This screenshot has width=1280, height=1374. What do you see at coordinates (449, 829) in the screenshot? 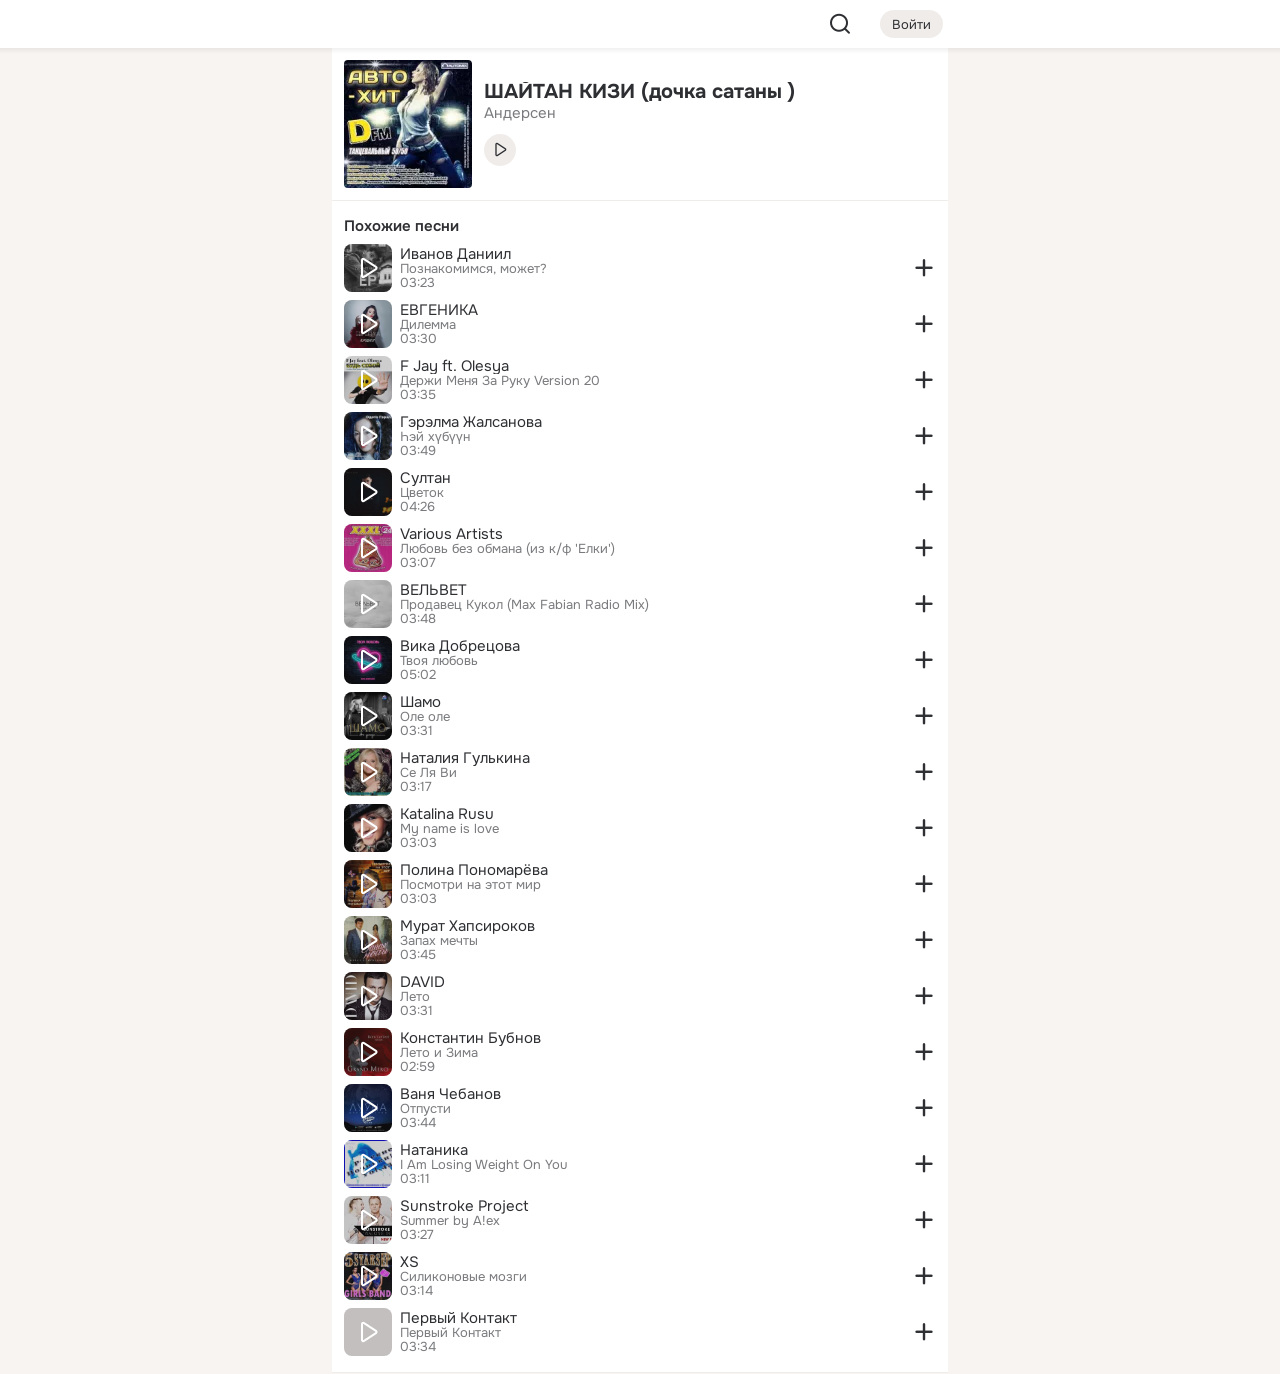
I see `My name is love` at bounding box center [449, 829].